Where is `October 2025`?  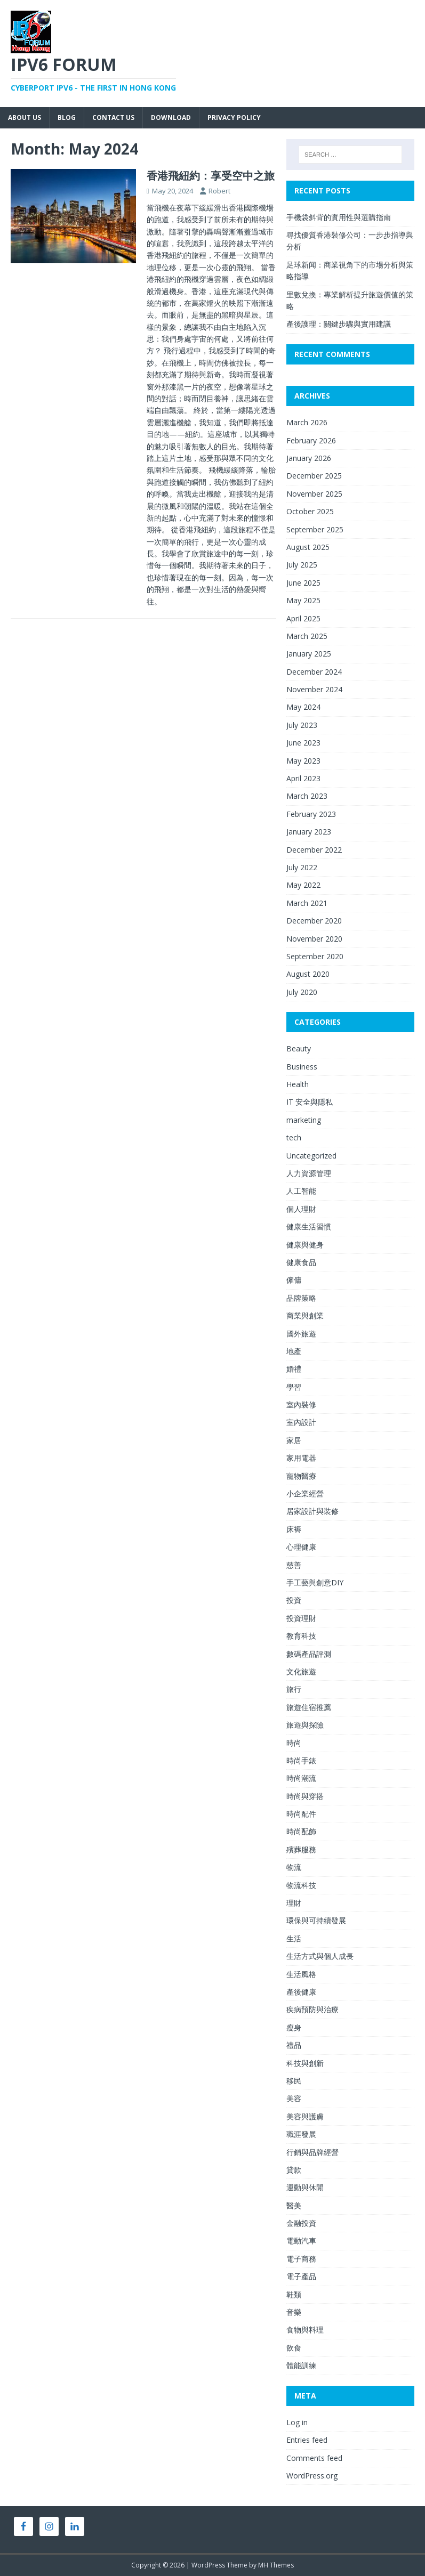
October 2025 is located at coordinates (310, 511).